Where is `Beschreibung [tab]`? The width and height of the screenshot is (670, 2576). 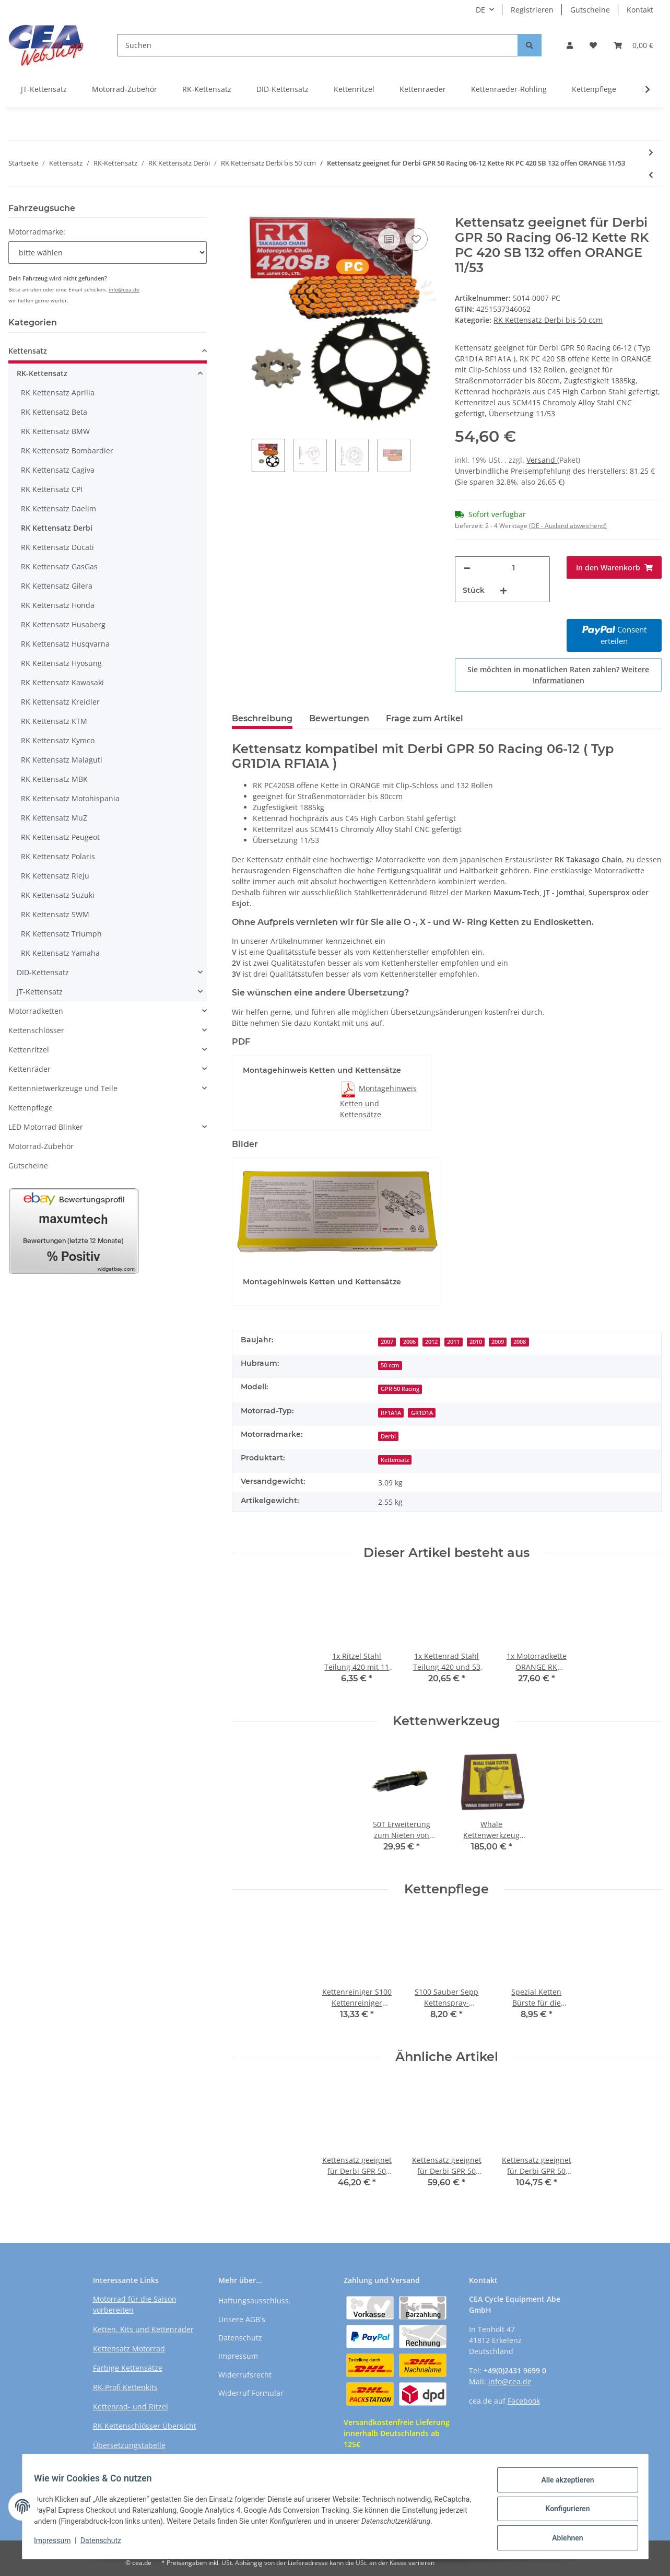 Beschreibung [tab] is located at coordinates (262, 718).